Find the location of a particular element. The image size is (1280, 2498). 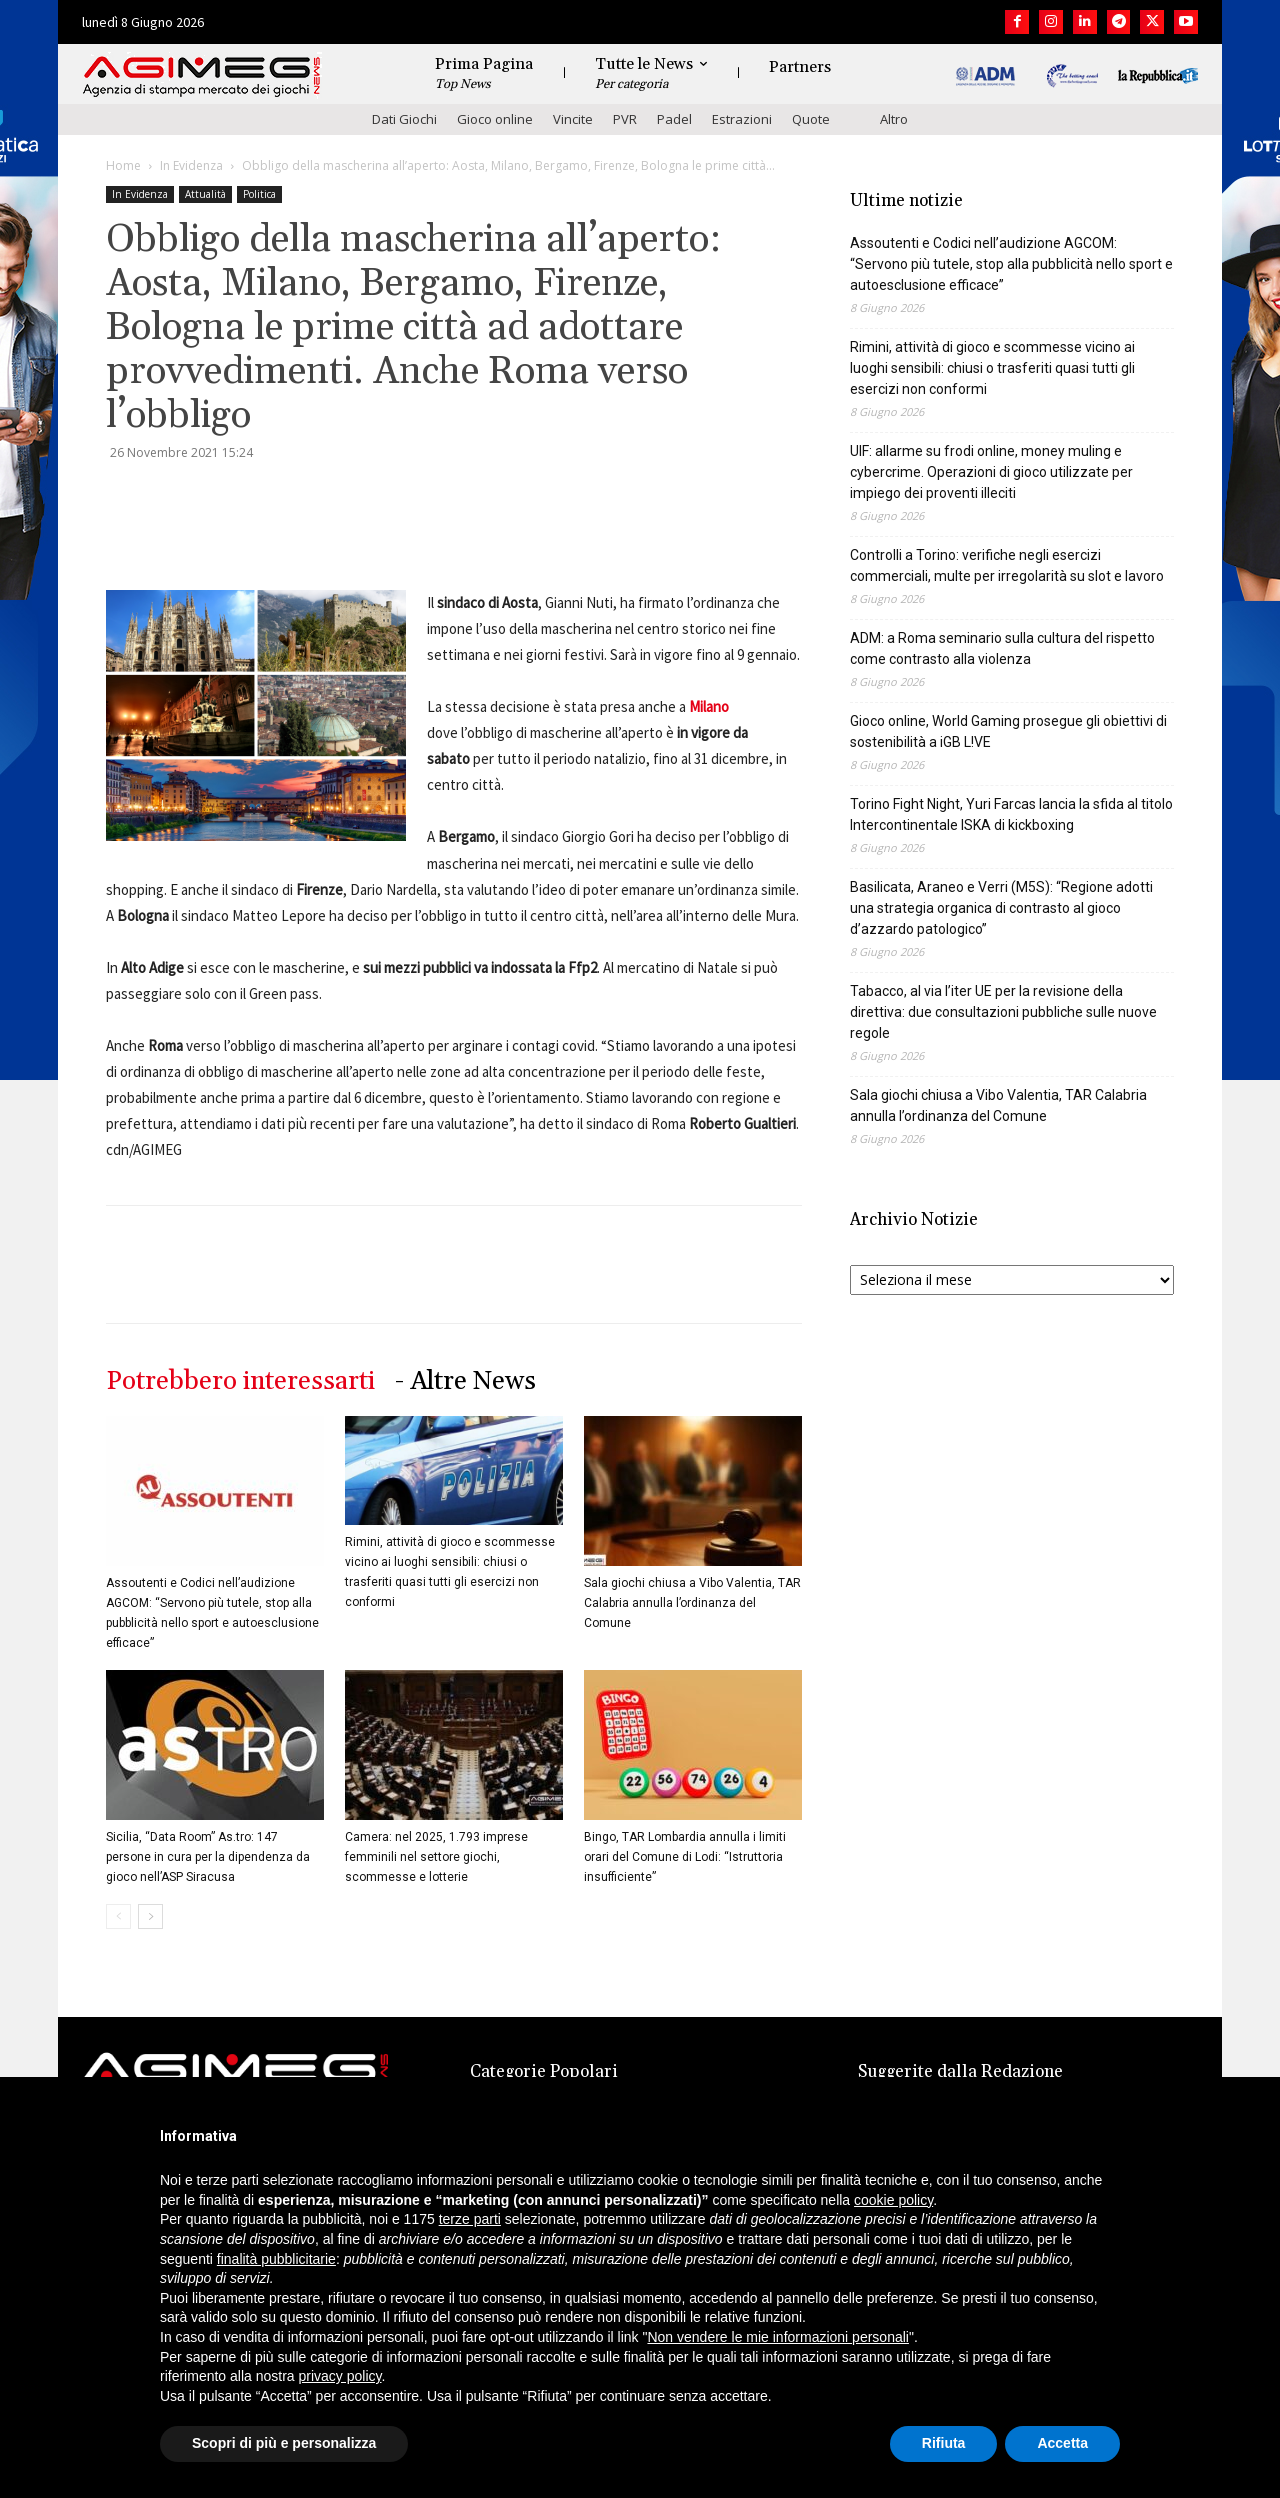

Rifiuta [button] is located at coordinates (944, 2443).